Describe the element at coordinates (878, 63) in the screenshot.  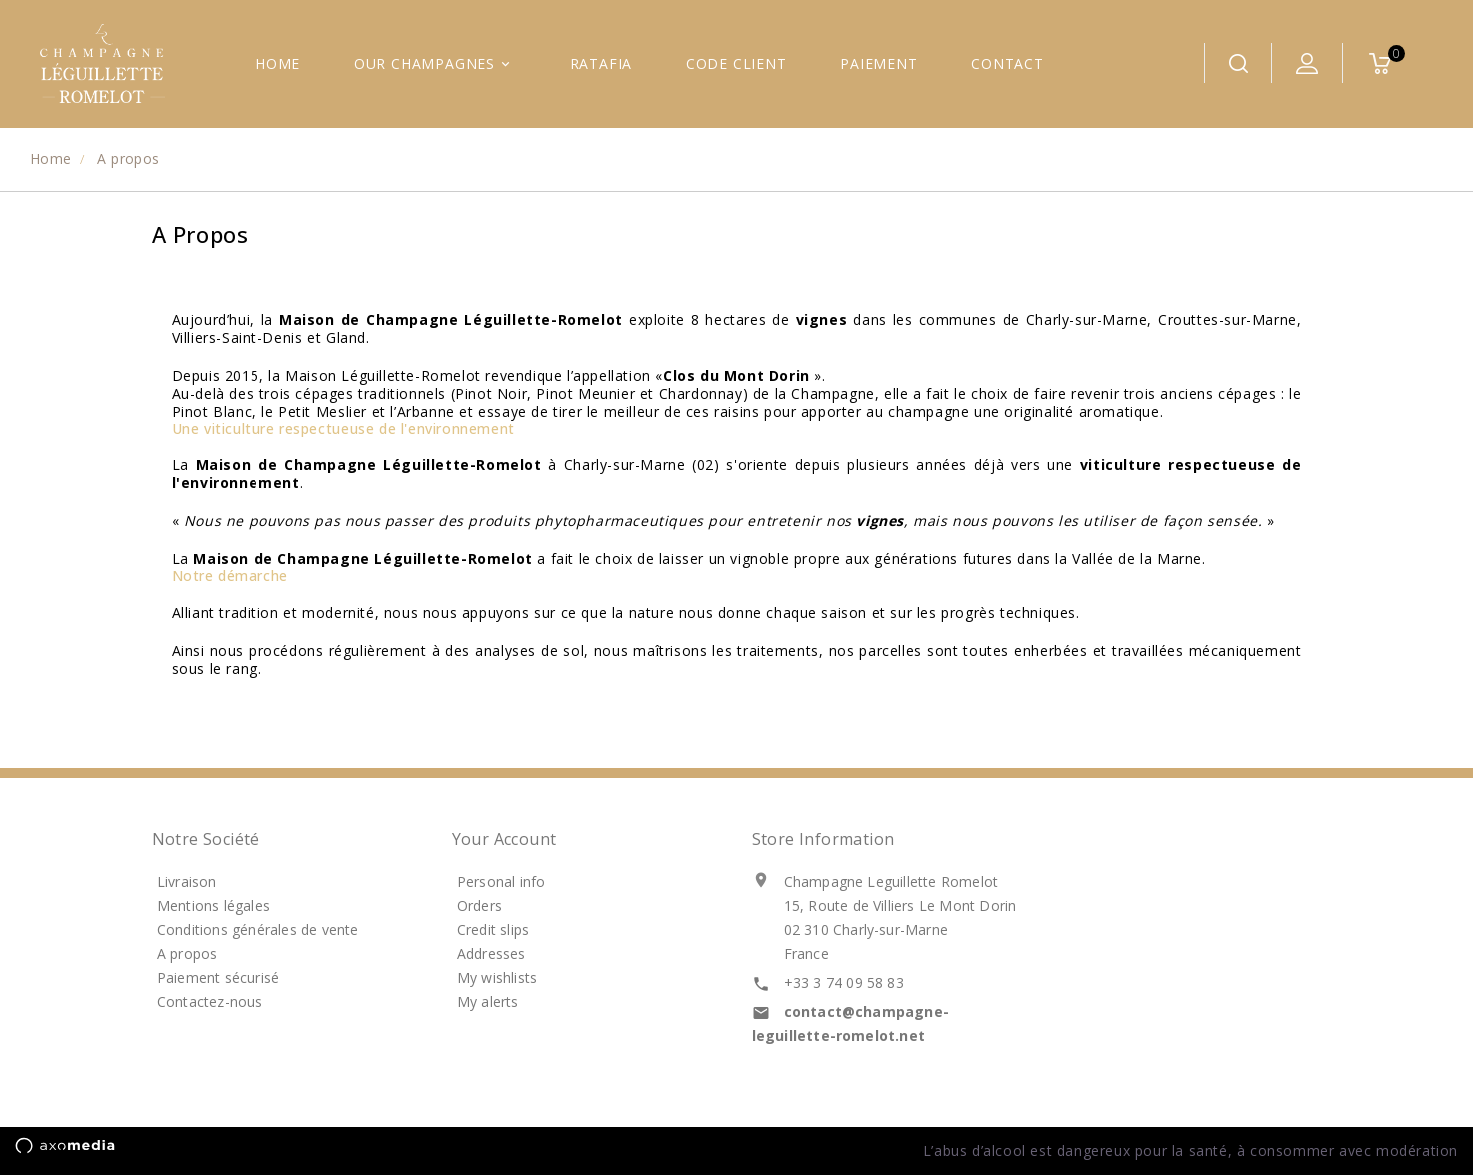
I see `Paiement` at that location.